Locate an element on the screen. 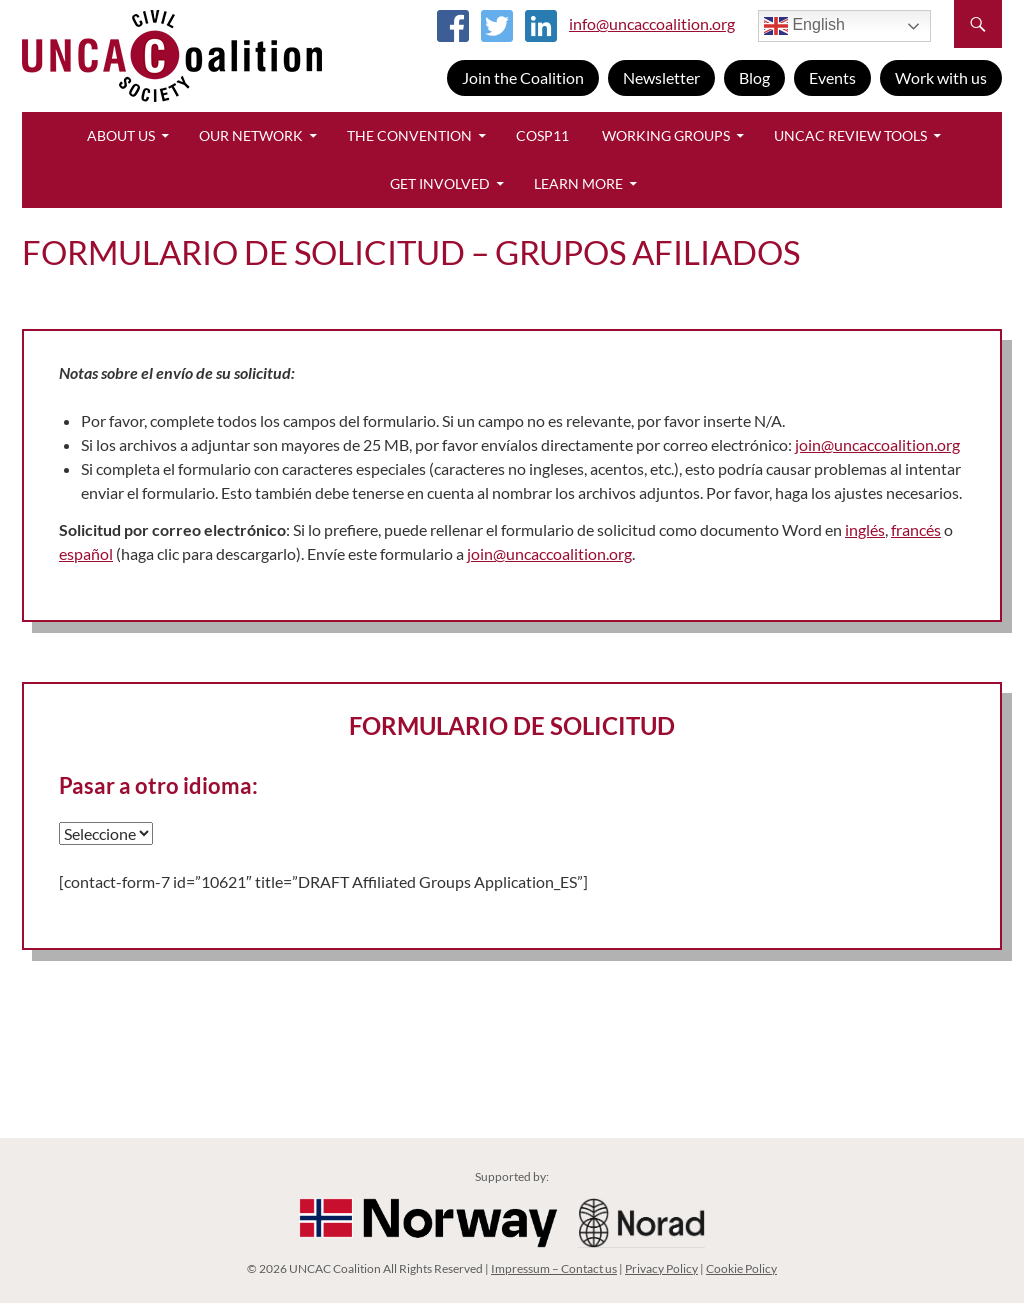 This screenshot has width=1024, height=1303. inglés is located at coordinates (865, 529).